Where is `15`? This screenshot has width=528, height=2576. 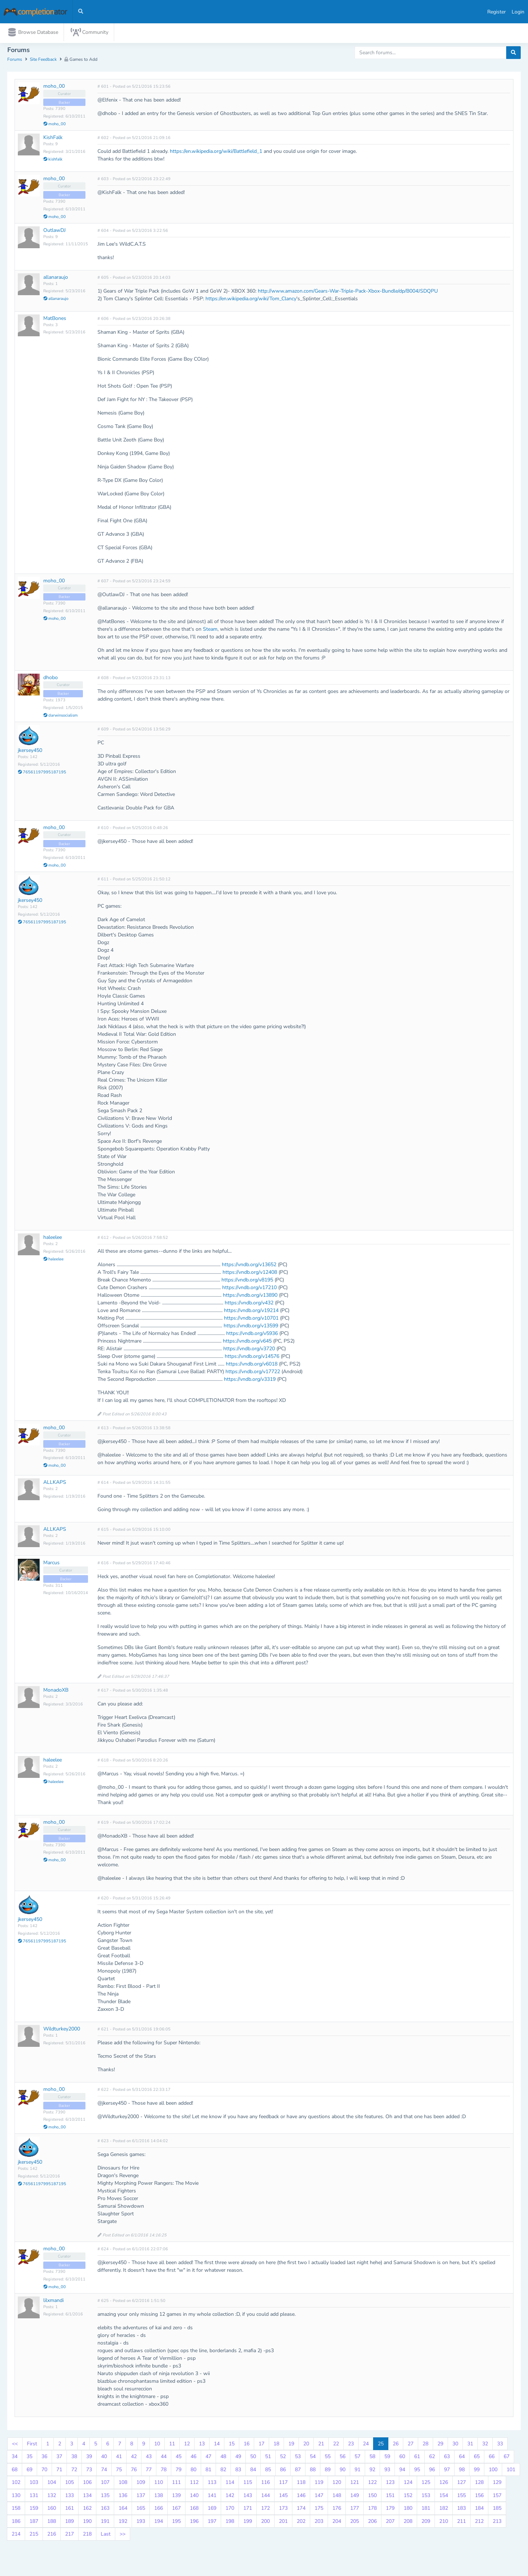 15 is located at coordinates (232, 2445).